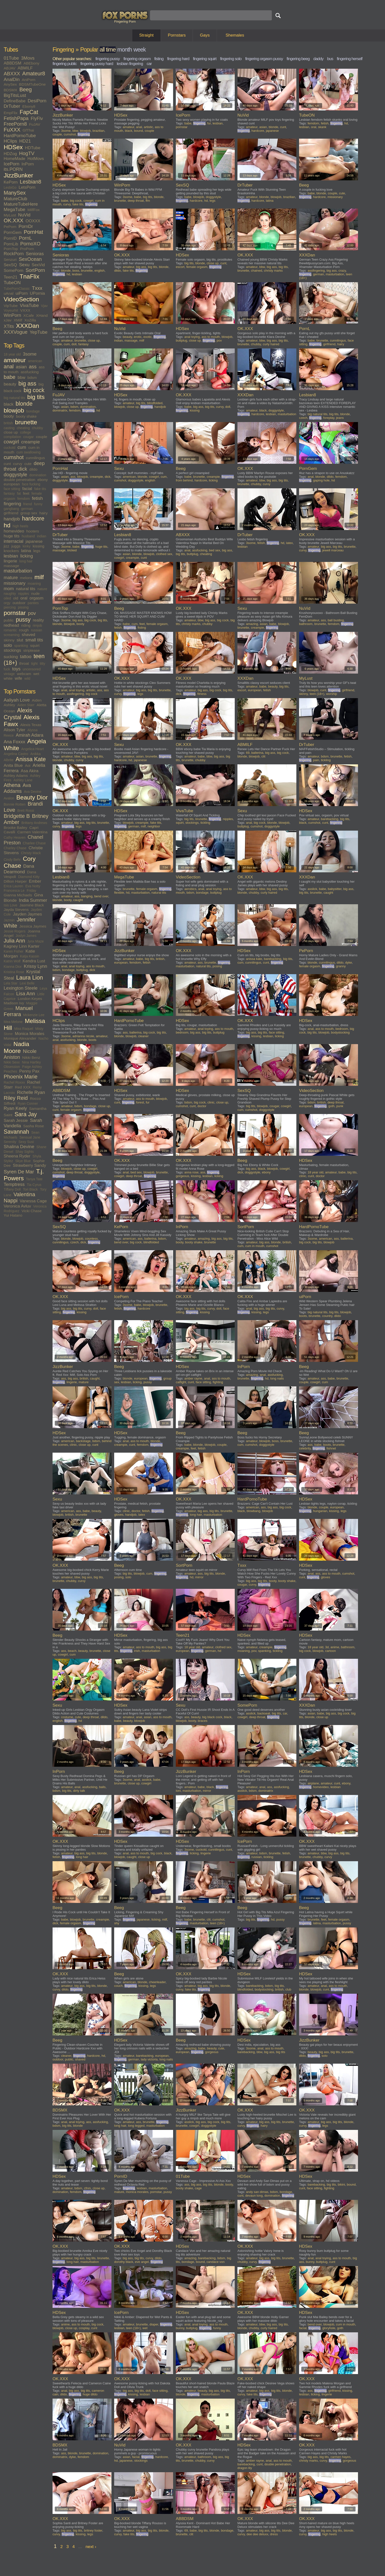  What do you see at coordinates (91, 1238) in the screenshot?
I see `countess` at bounding box center [91, 1238].